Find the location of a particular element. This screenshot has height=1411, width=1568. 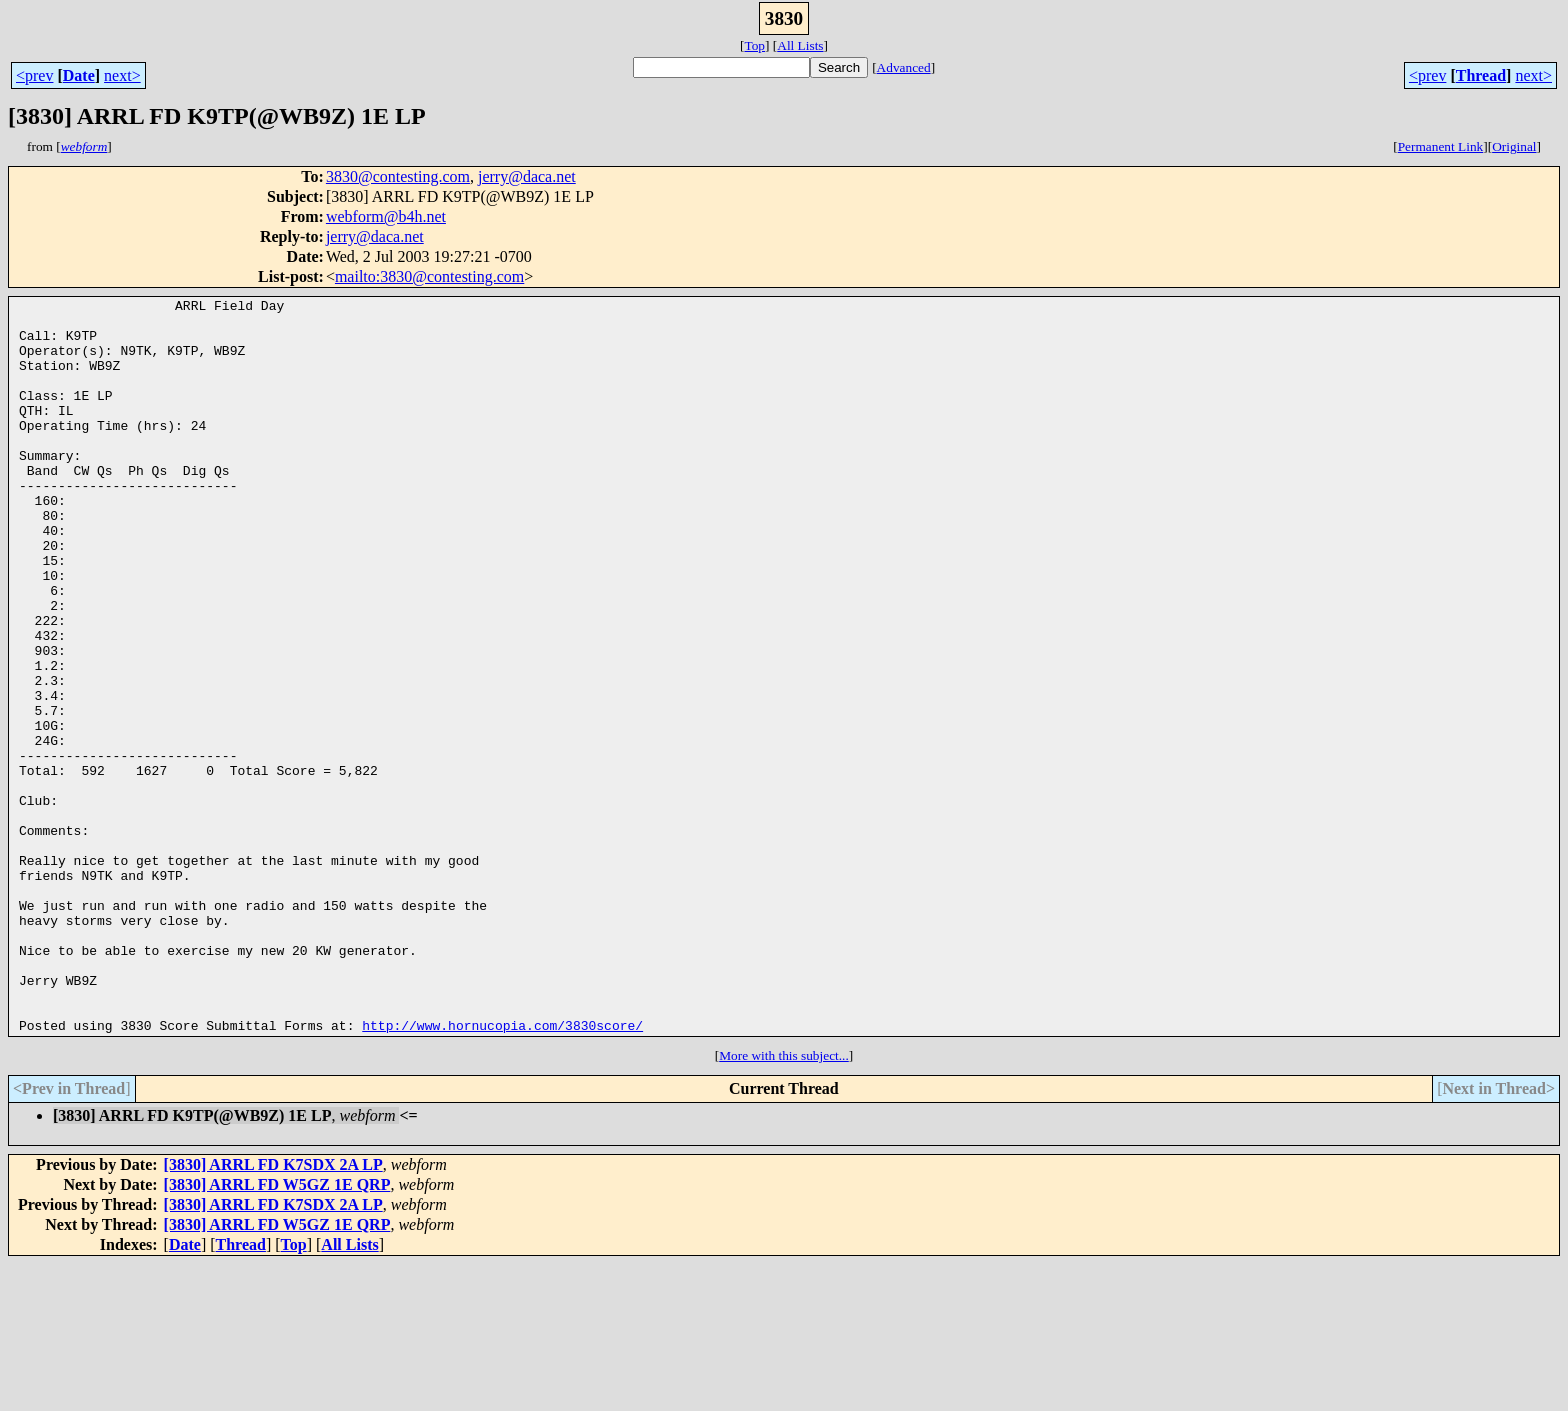

Advanced is located at coordinates (904, 67).